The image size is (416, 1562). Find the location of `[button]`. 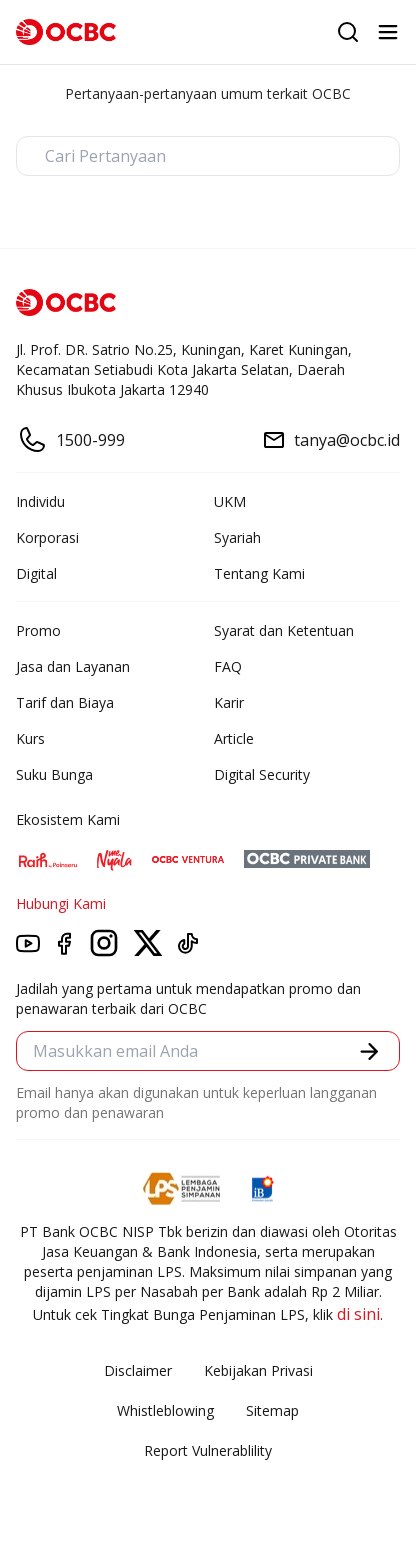

[button] is located at coordinates (369, 1051).